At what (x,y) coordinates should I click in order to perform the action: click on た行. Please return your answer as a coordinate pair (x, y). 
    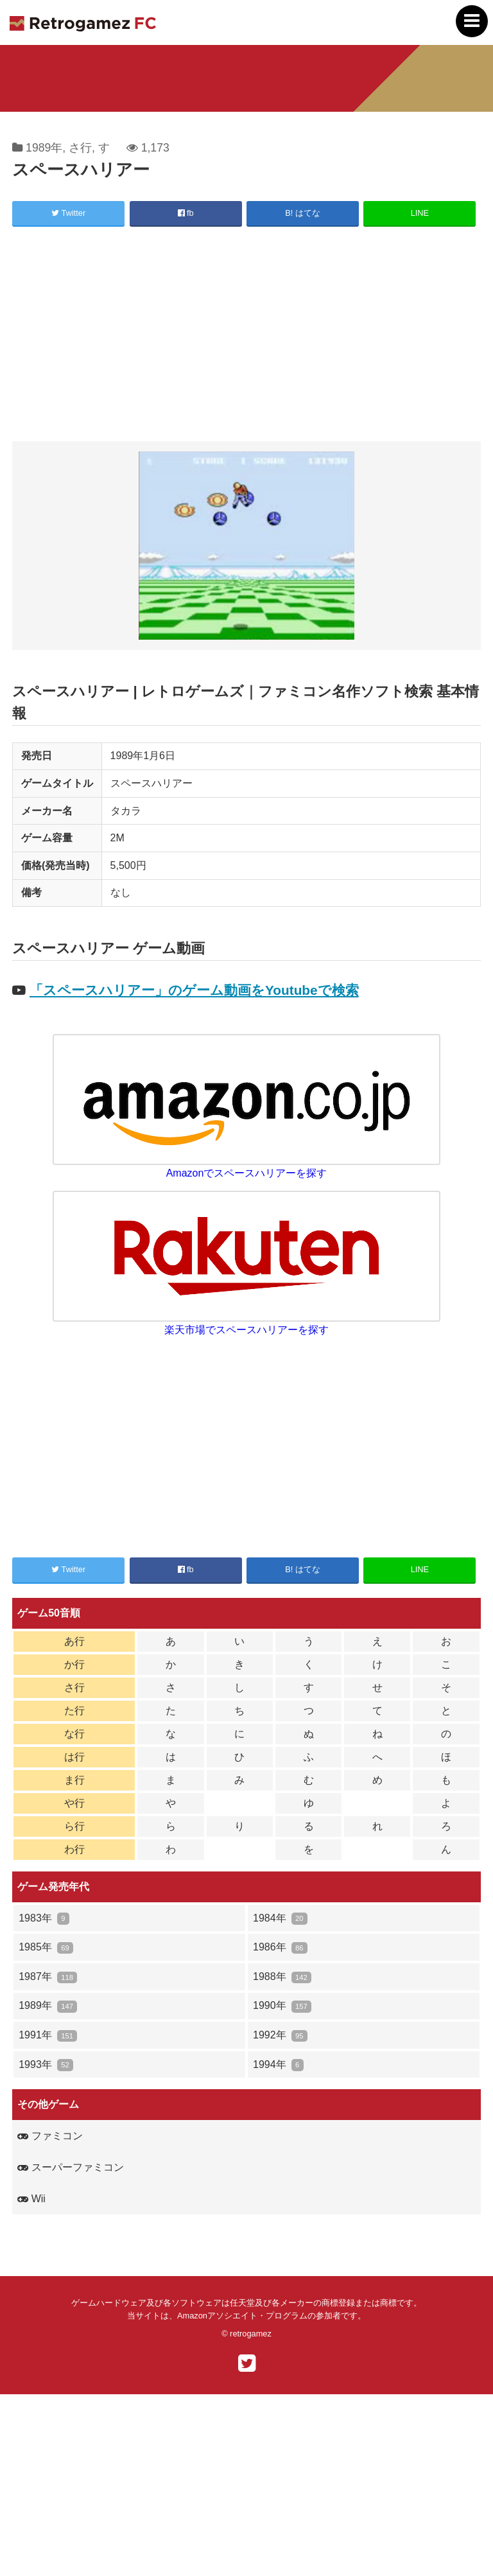
    Looking at the image, I should click on (74, 1710).